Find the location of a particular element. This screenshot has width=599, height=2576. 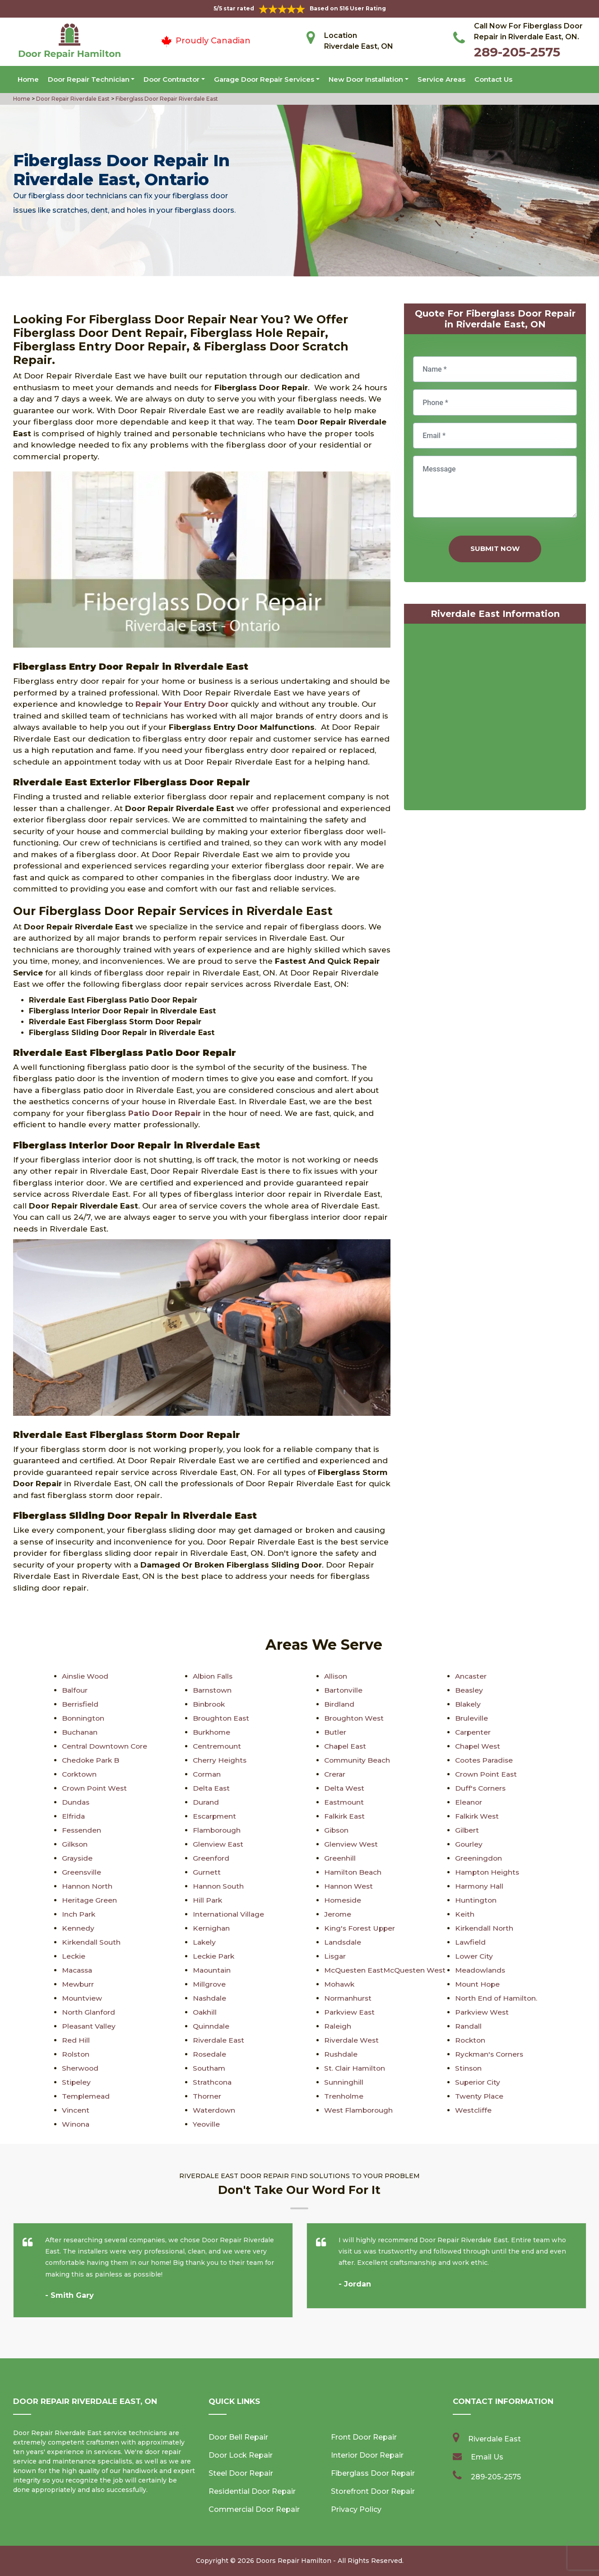

Crerar is located at coordinates (335, 1774).